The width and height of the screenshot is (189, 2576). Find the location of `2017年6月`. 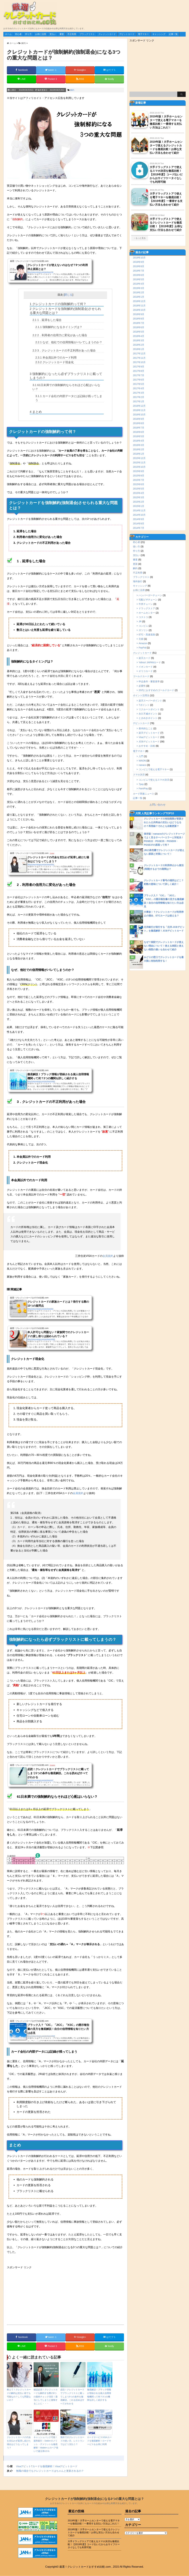

2017年6月 is located at coordinates (138, 379).